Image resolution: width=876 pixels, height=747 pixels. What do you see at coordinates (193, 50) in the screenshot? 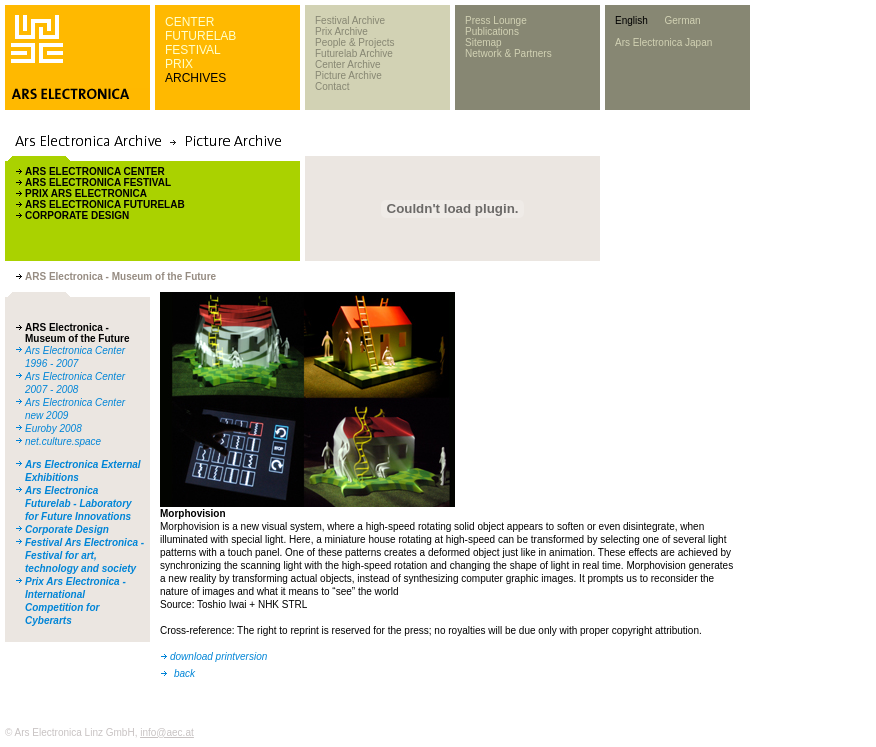
I see `FESTIVAL` at bounding box center [193, 50].